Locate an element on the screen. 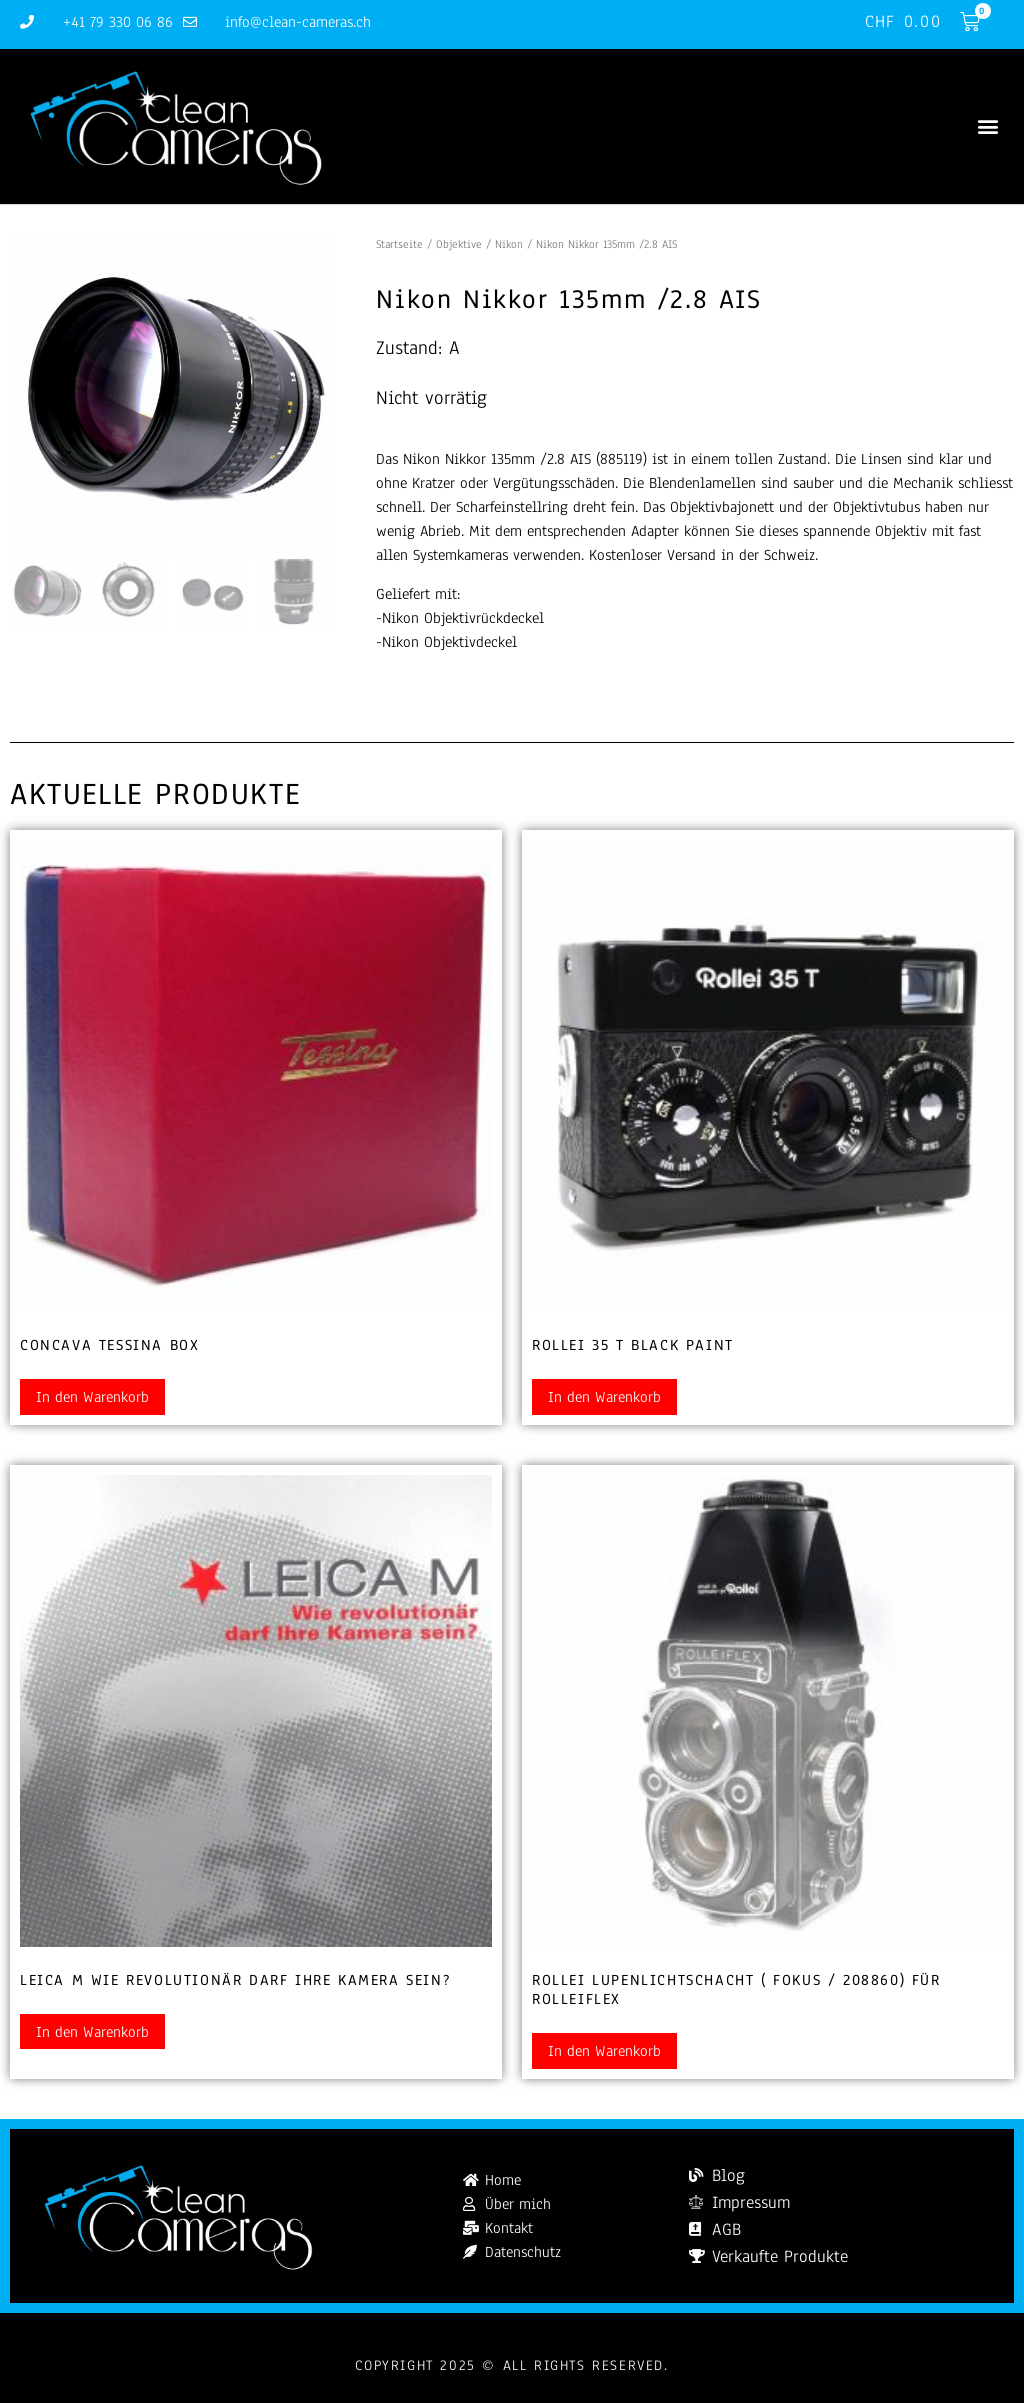  Startseite is located at coordinates (399, 244).